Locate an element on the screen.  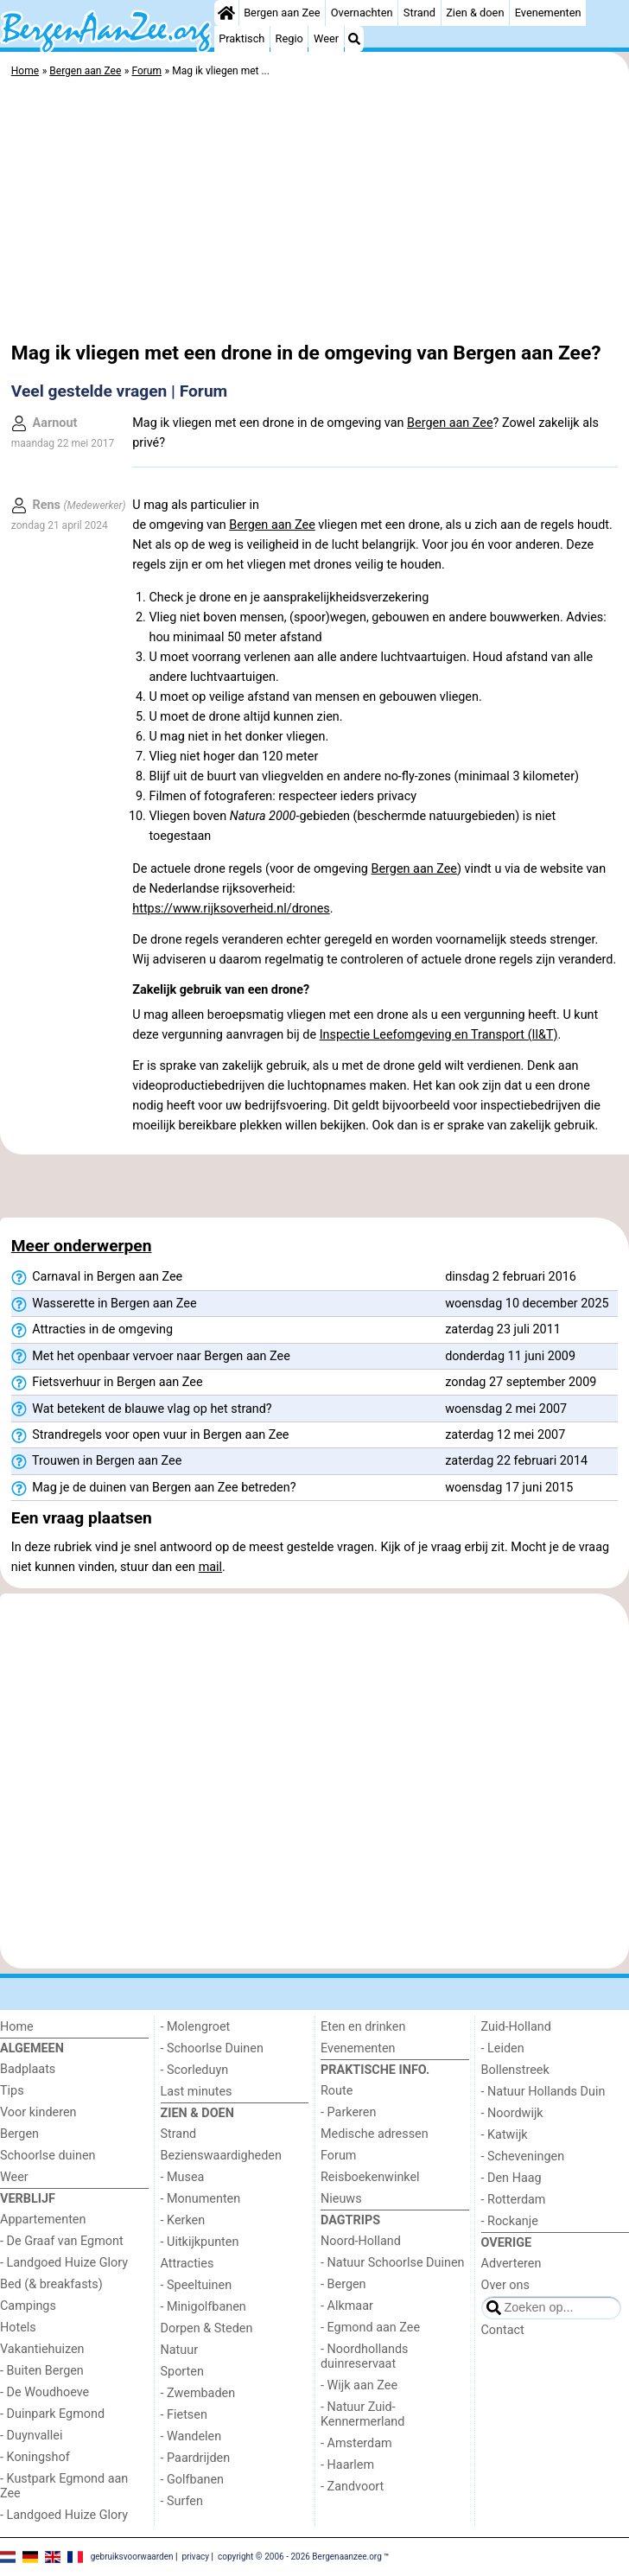
- Minigolfbanen is located at coordinates (203, 2306).